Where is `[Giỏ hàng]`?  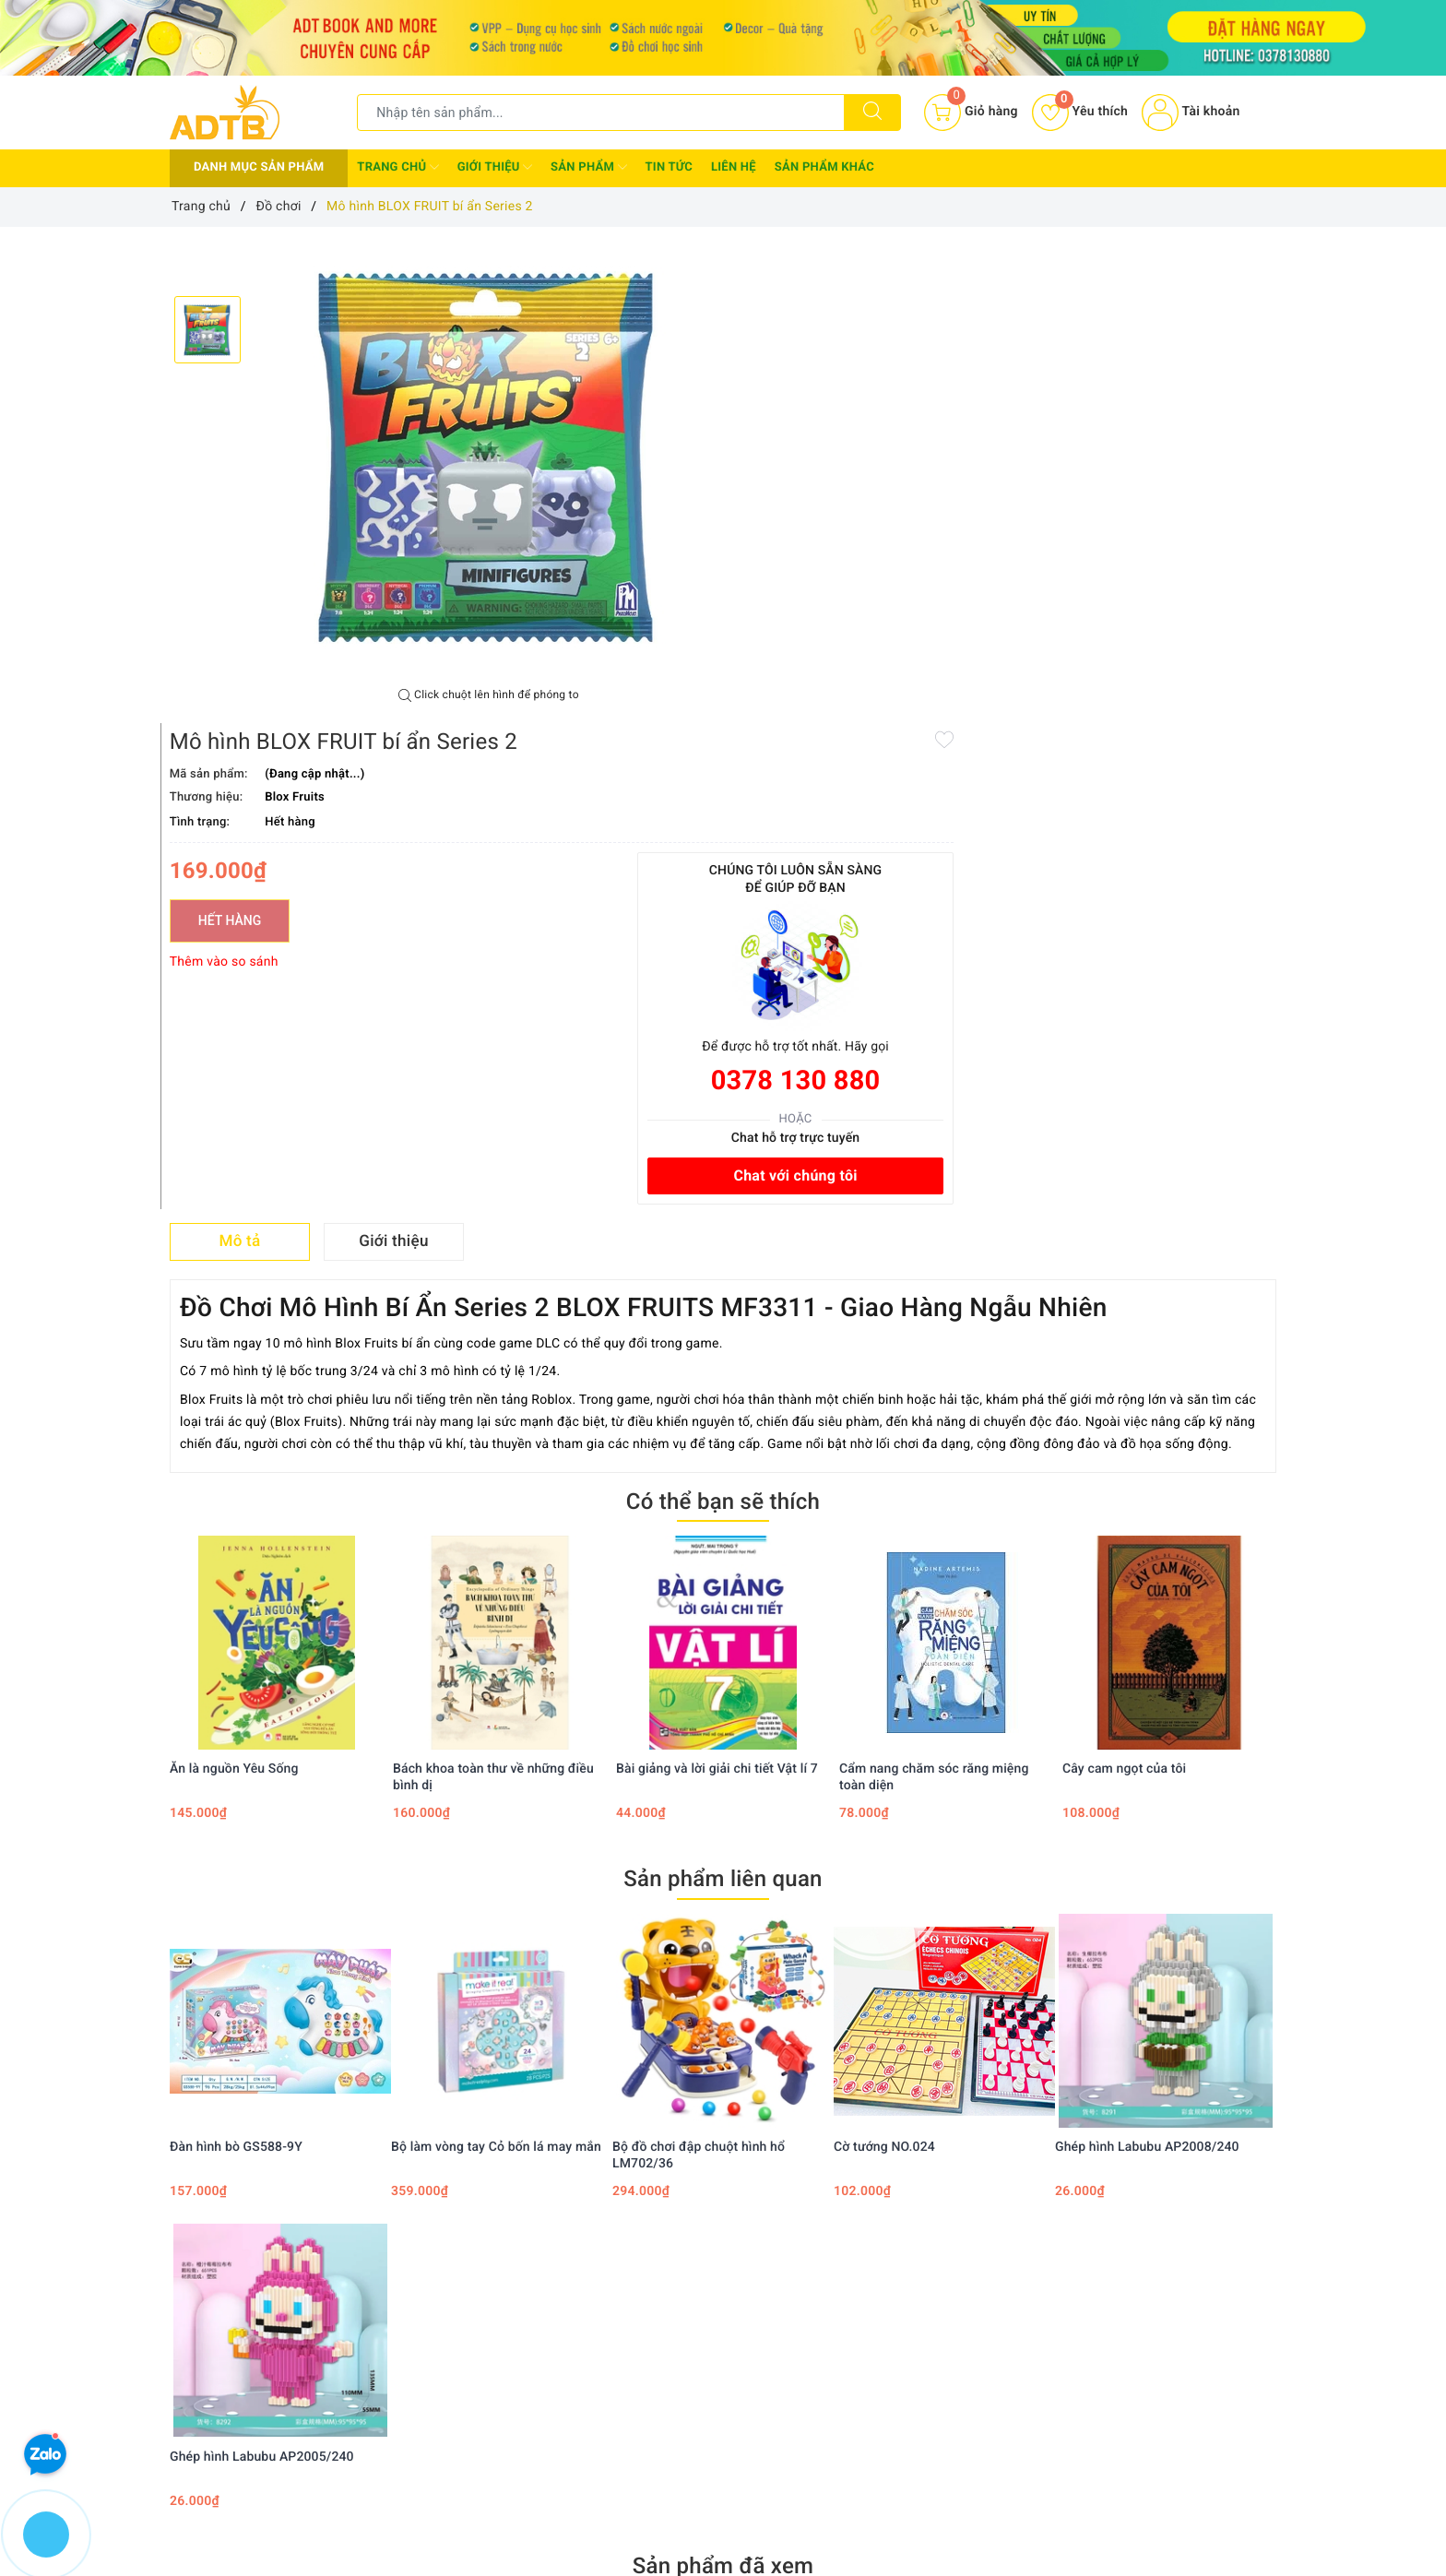
[Giỏ hàng] is located at coordinates (970, 112).